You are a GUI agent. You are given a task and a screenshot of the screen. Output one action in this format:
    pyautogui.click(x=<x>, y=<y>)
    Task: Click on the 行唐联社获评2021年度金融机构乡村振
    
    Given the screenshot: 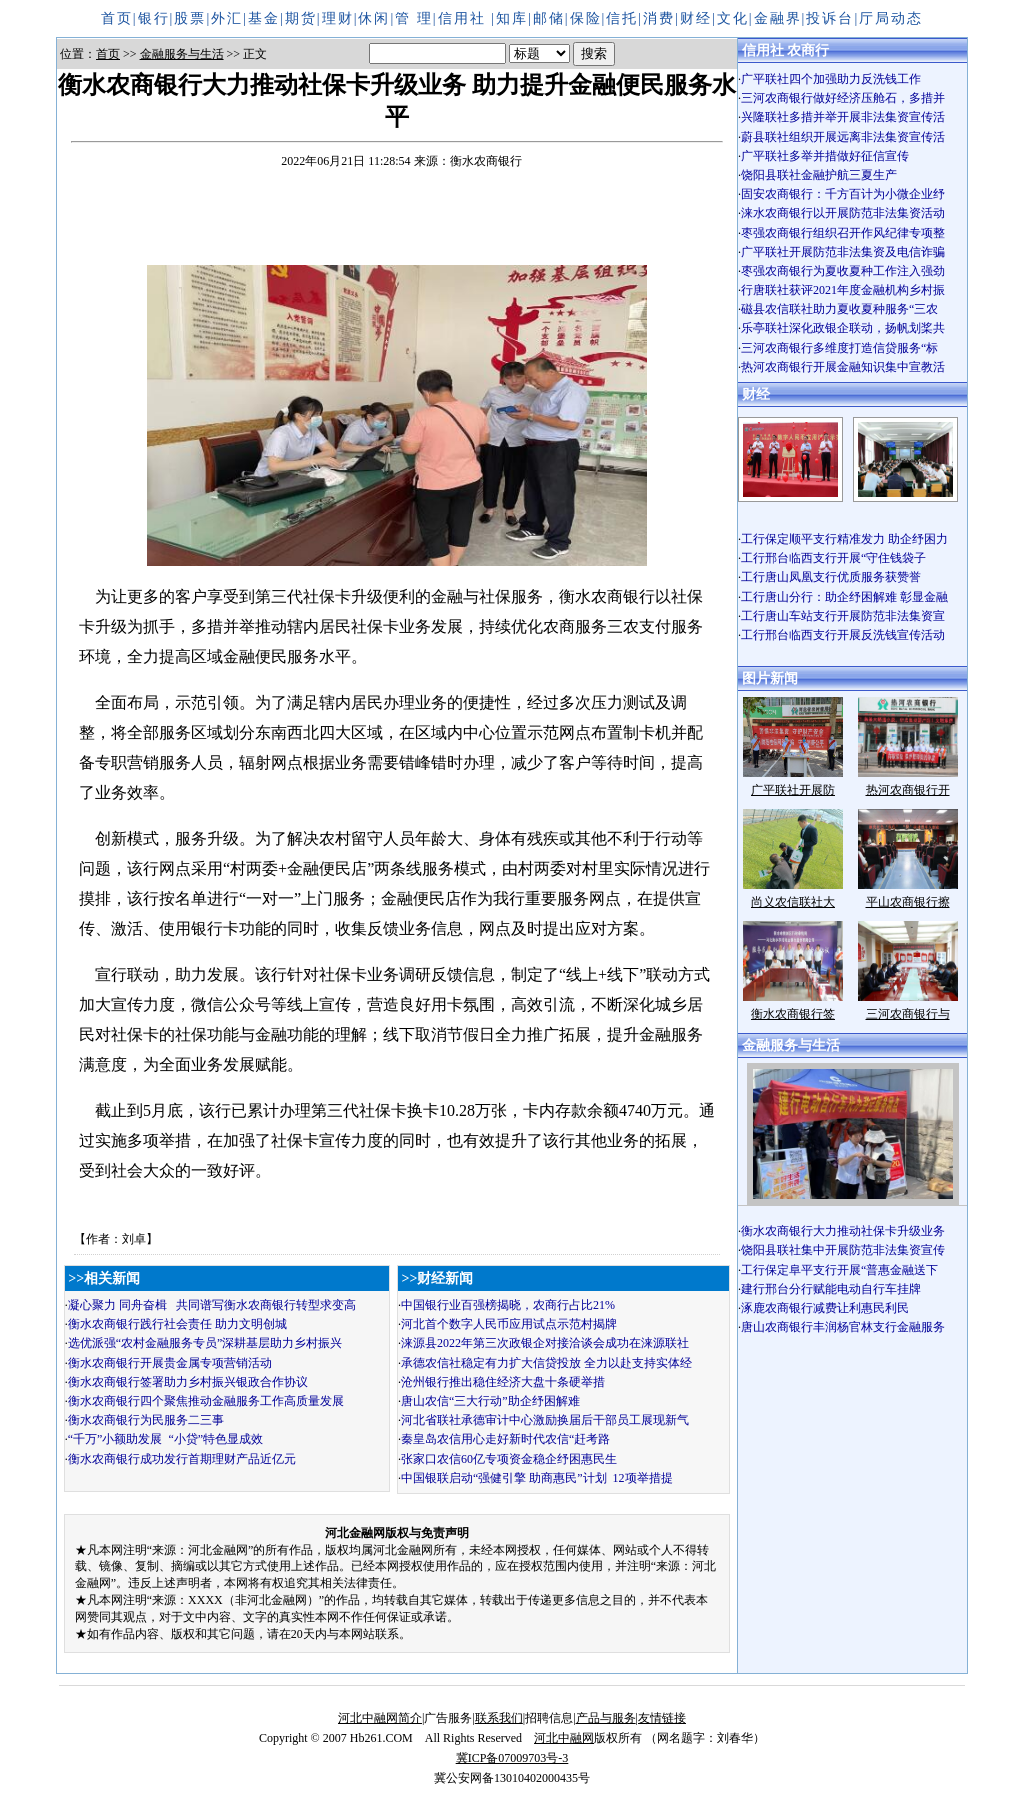 What is the action you would take?
    pyautogui.click(x=843, y=290)
    